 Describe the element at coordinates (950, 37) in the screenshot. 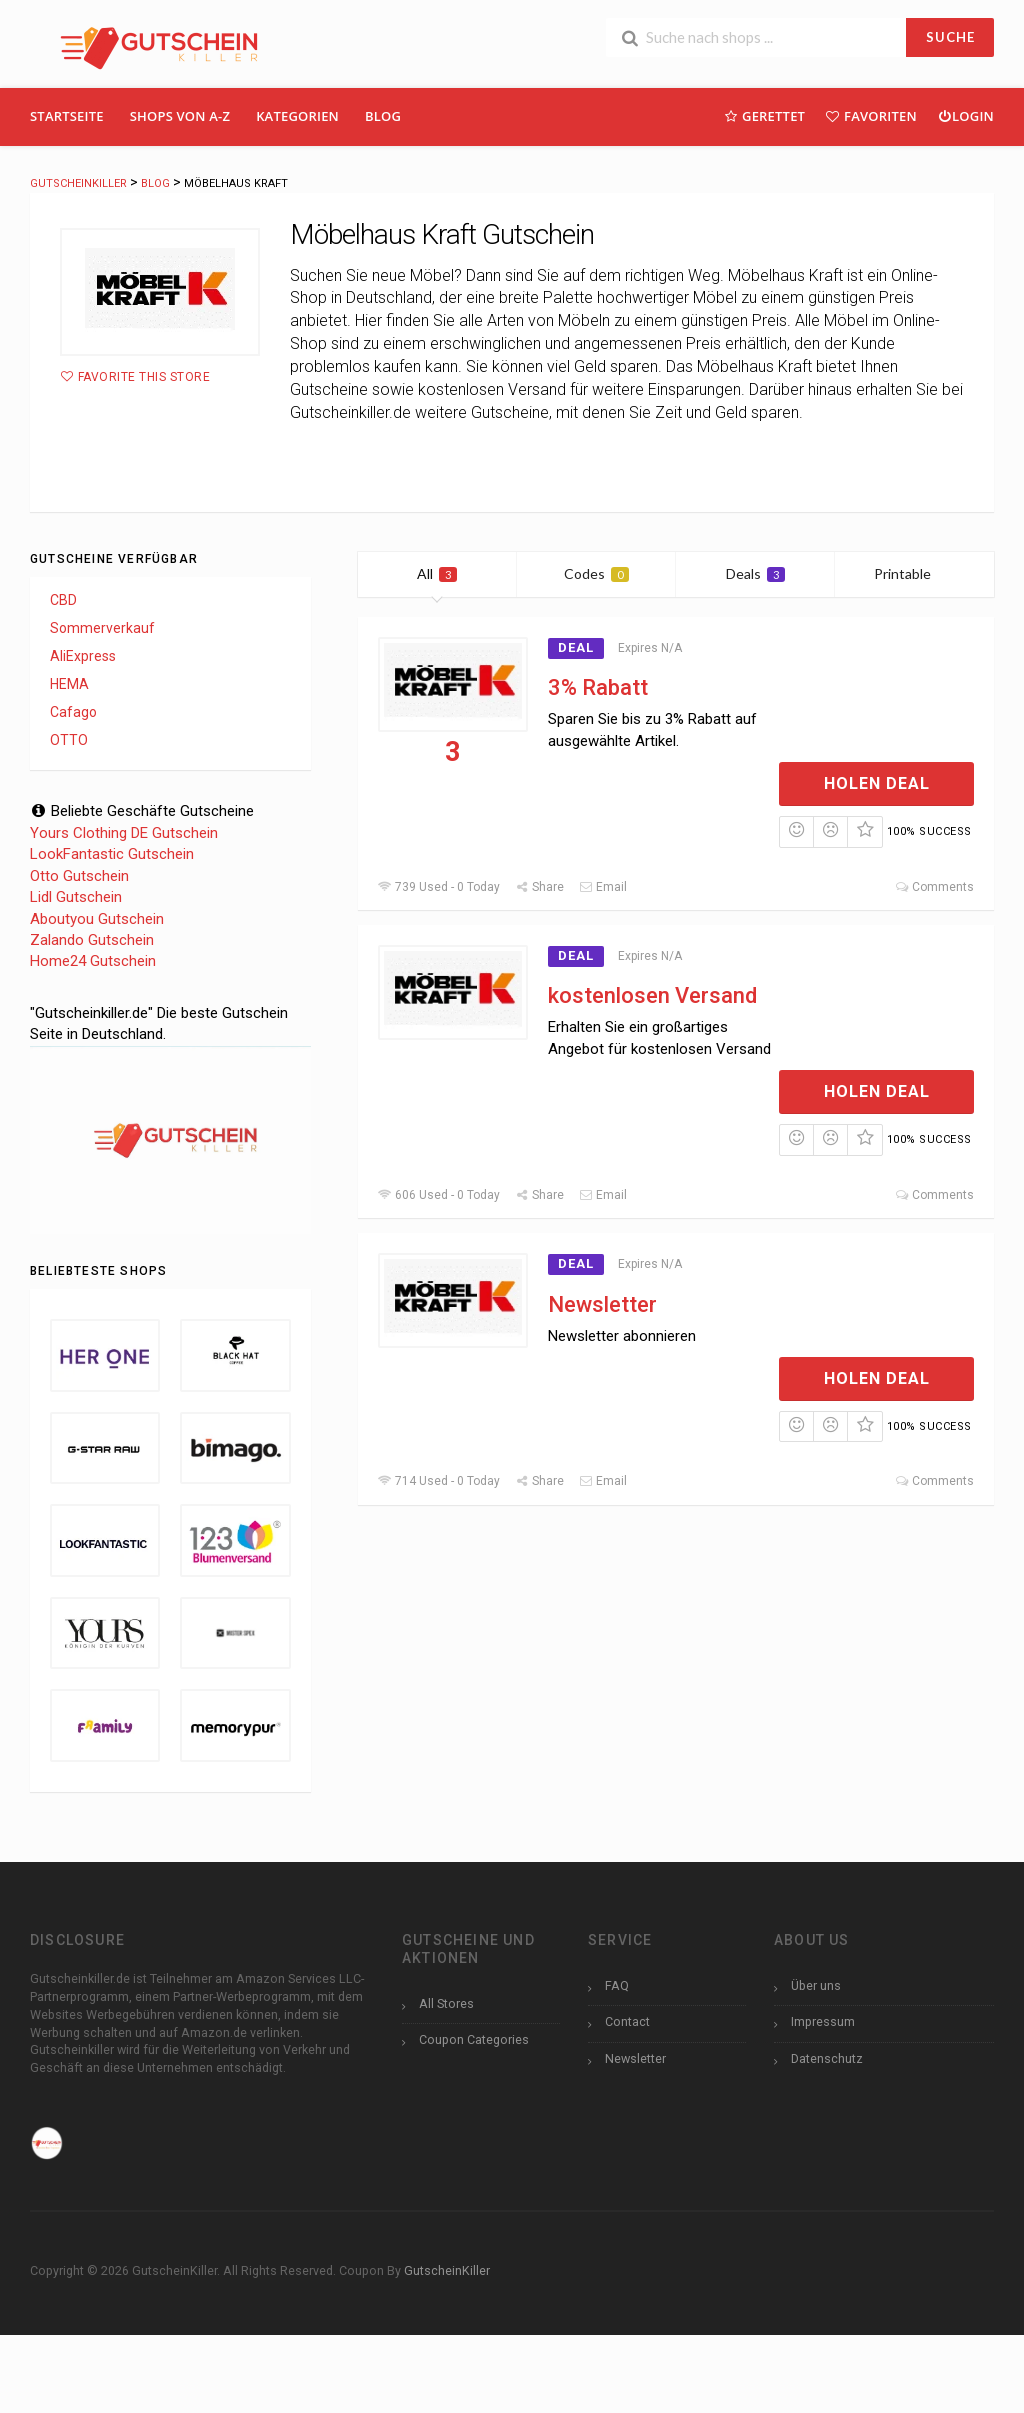

I see `SUCHE` at that location.